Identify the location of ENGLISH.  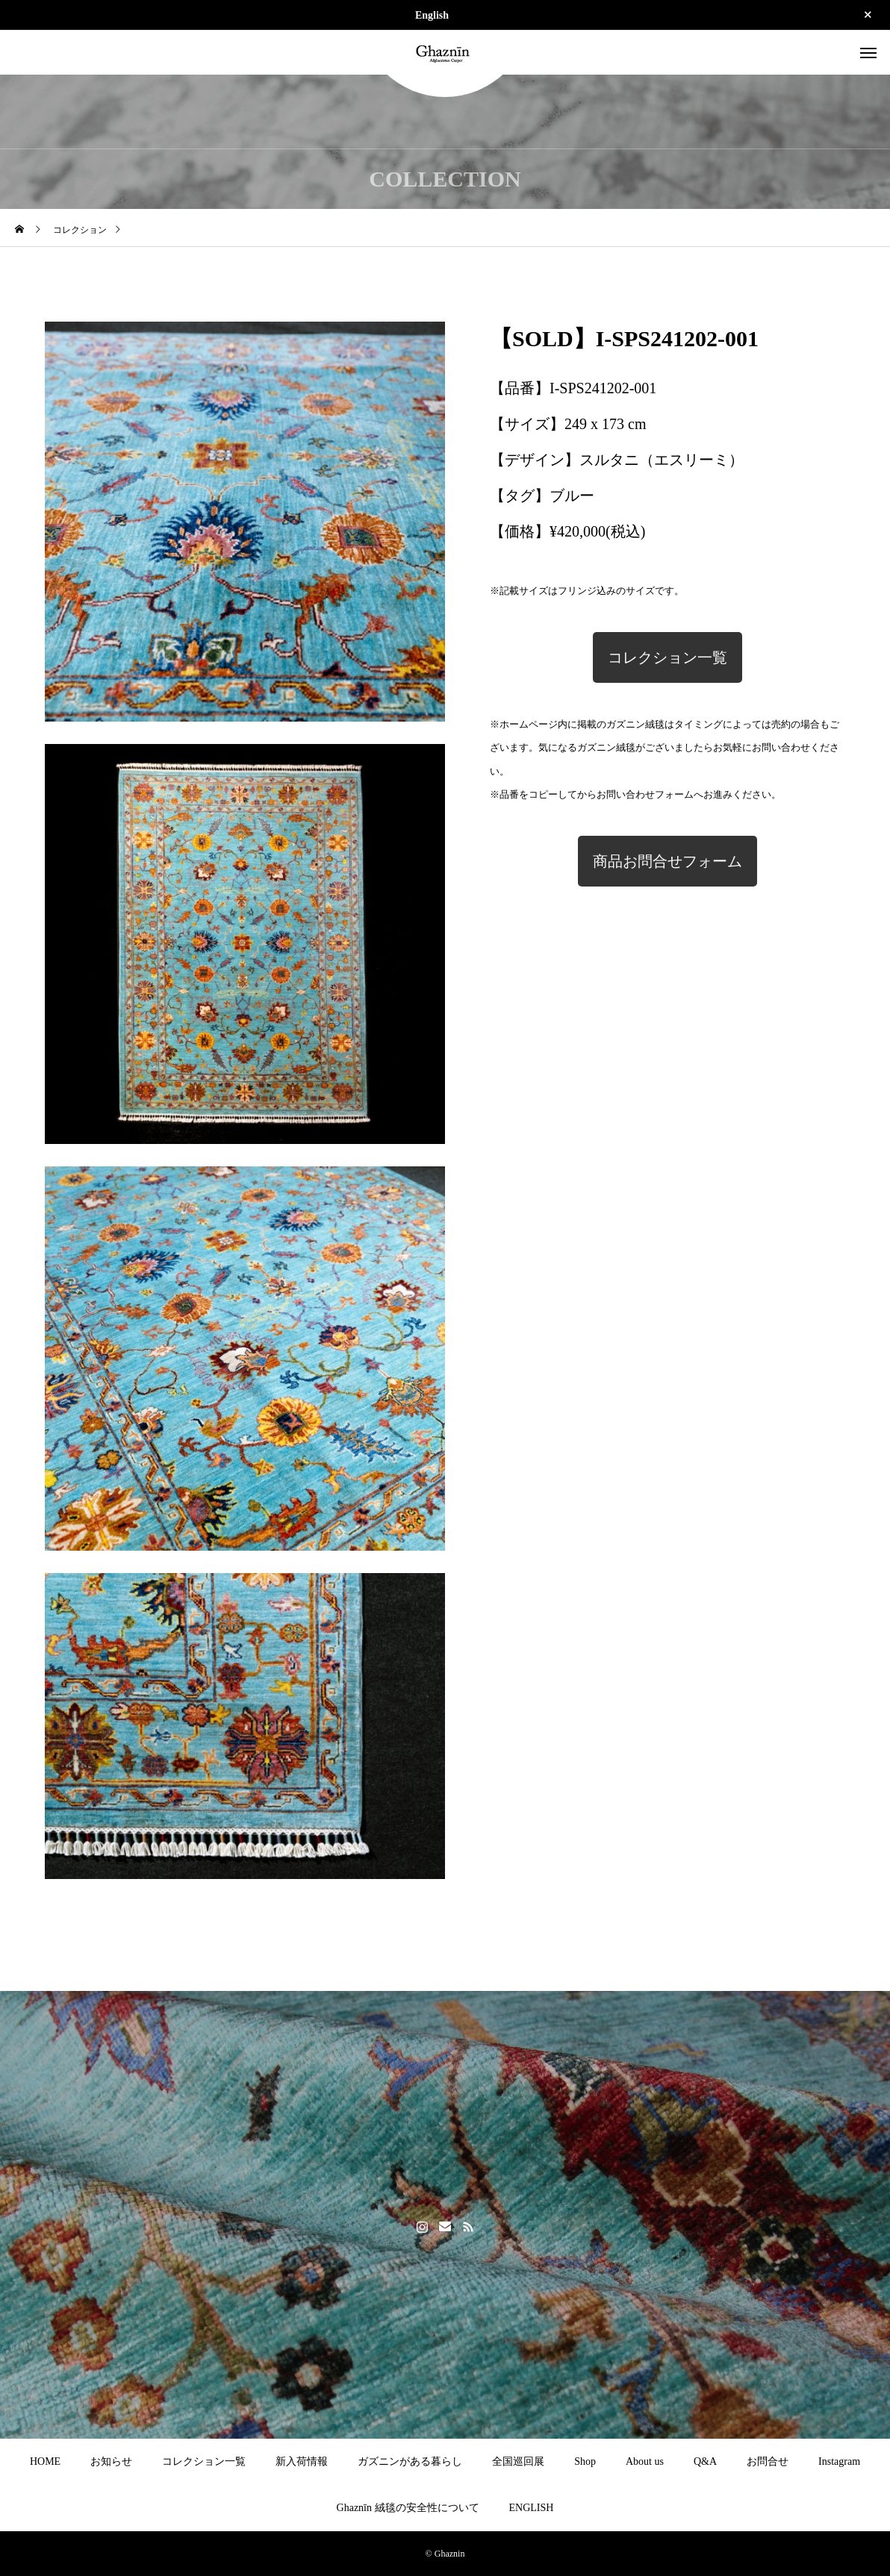
(531, 2507).